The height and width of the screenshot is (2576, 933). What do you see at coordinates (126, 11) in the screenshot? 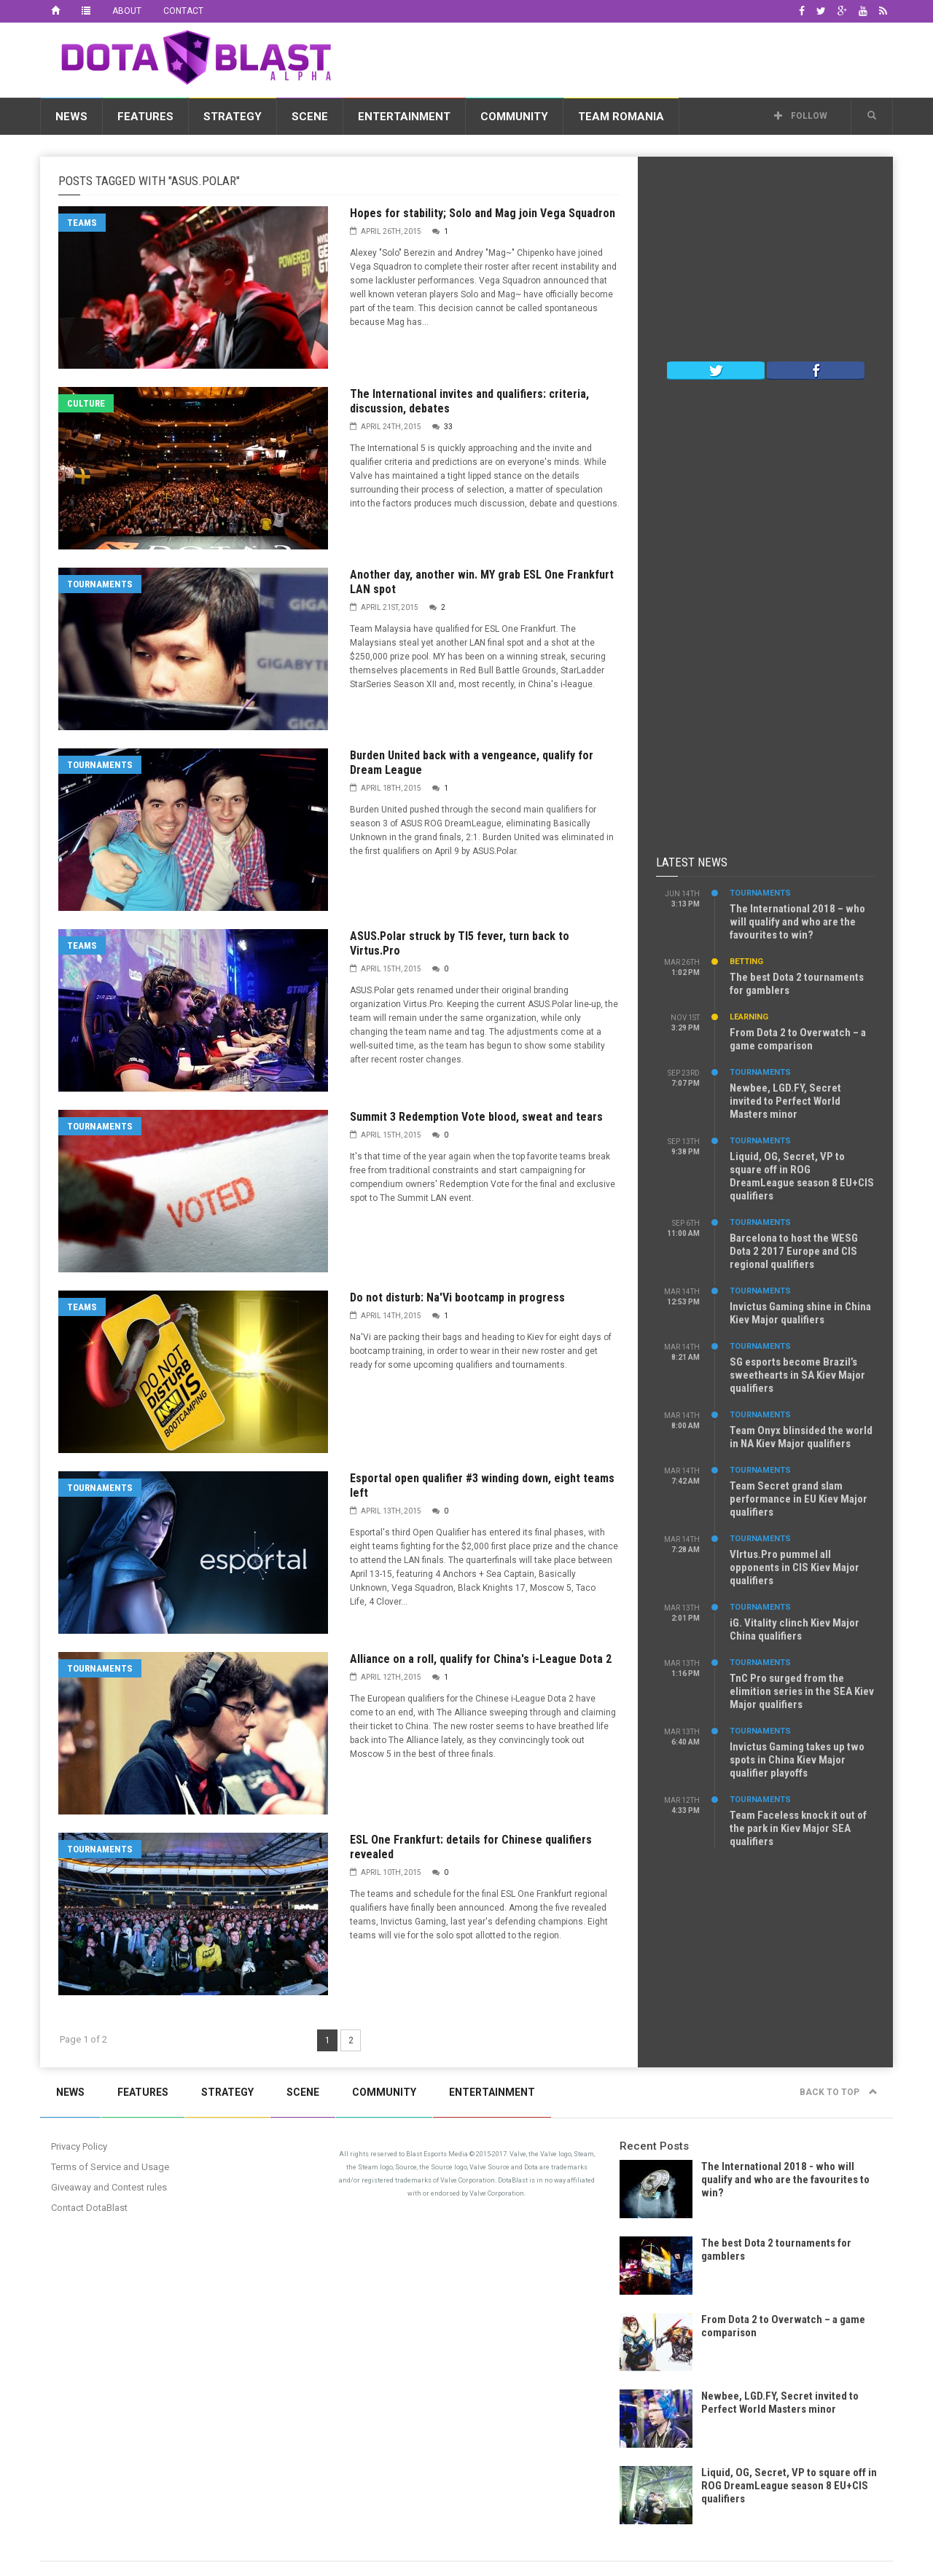
I see `About` at bounding box center [126, 11].